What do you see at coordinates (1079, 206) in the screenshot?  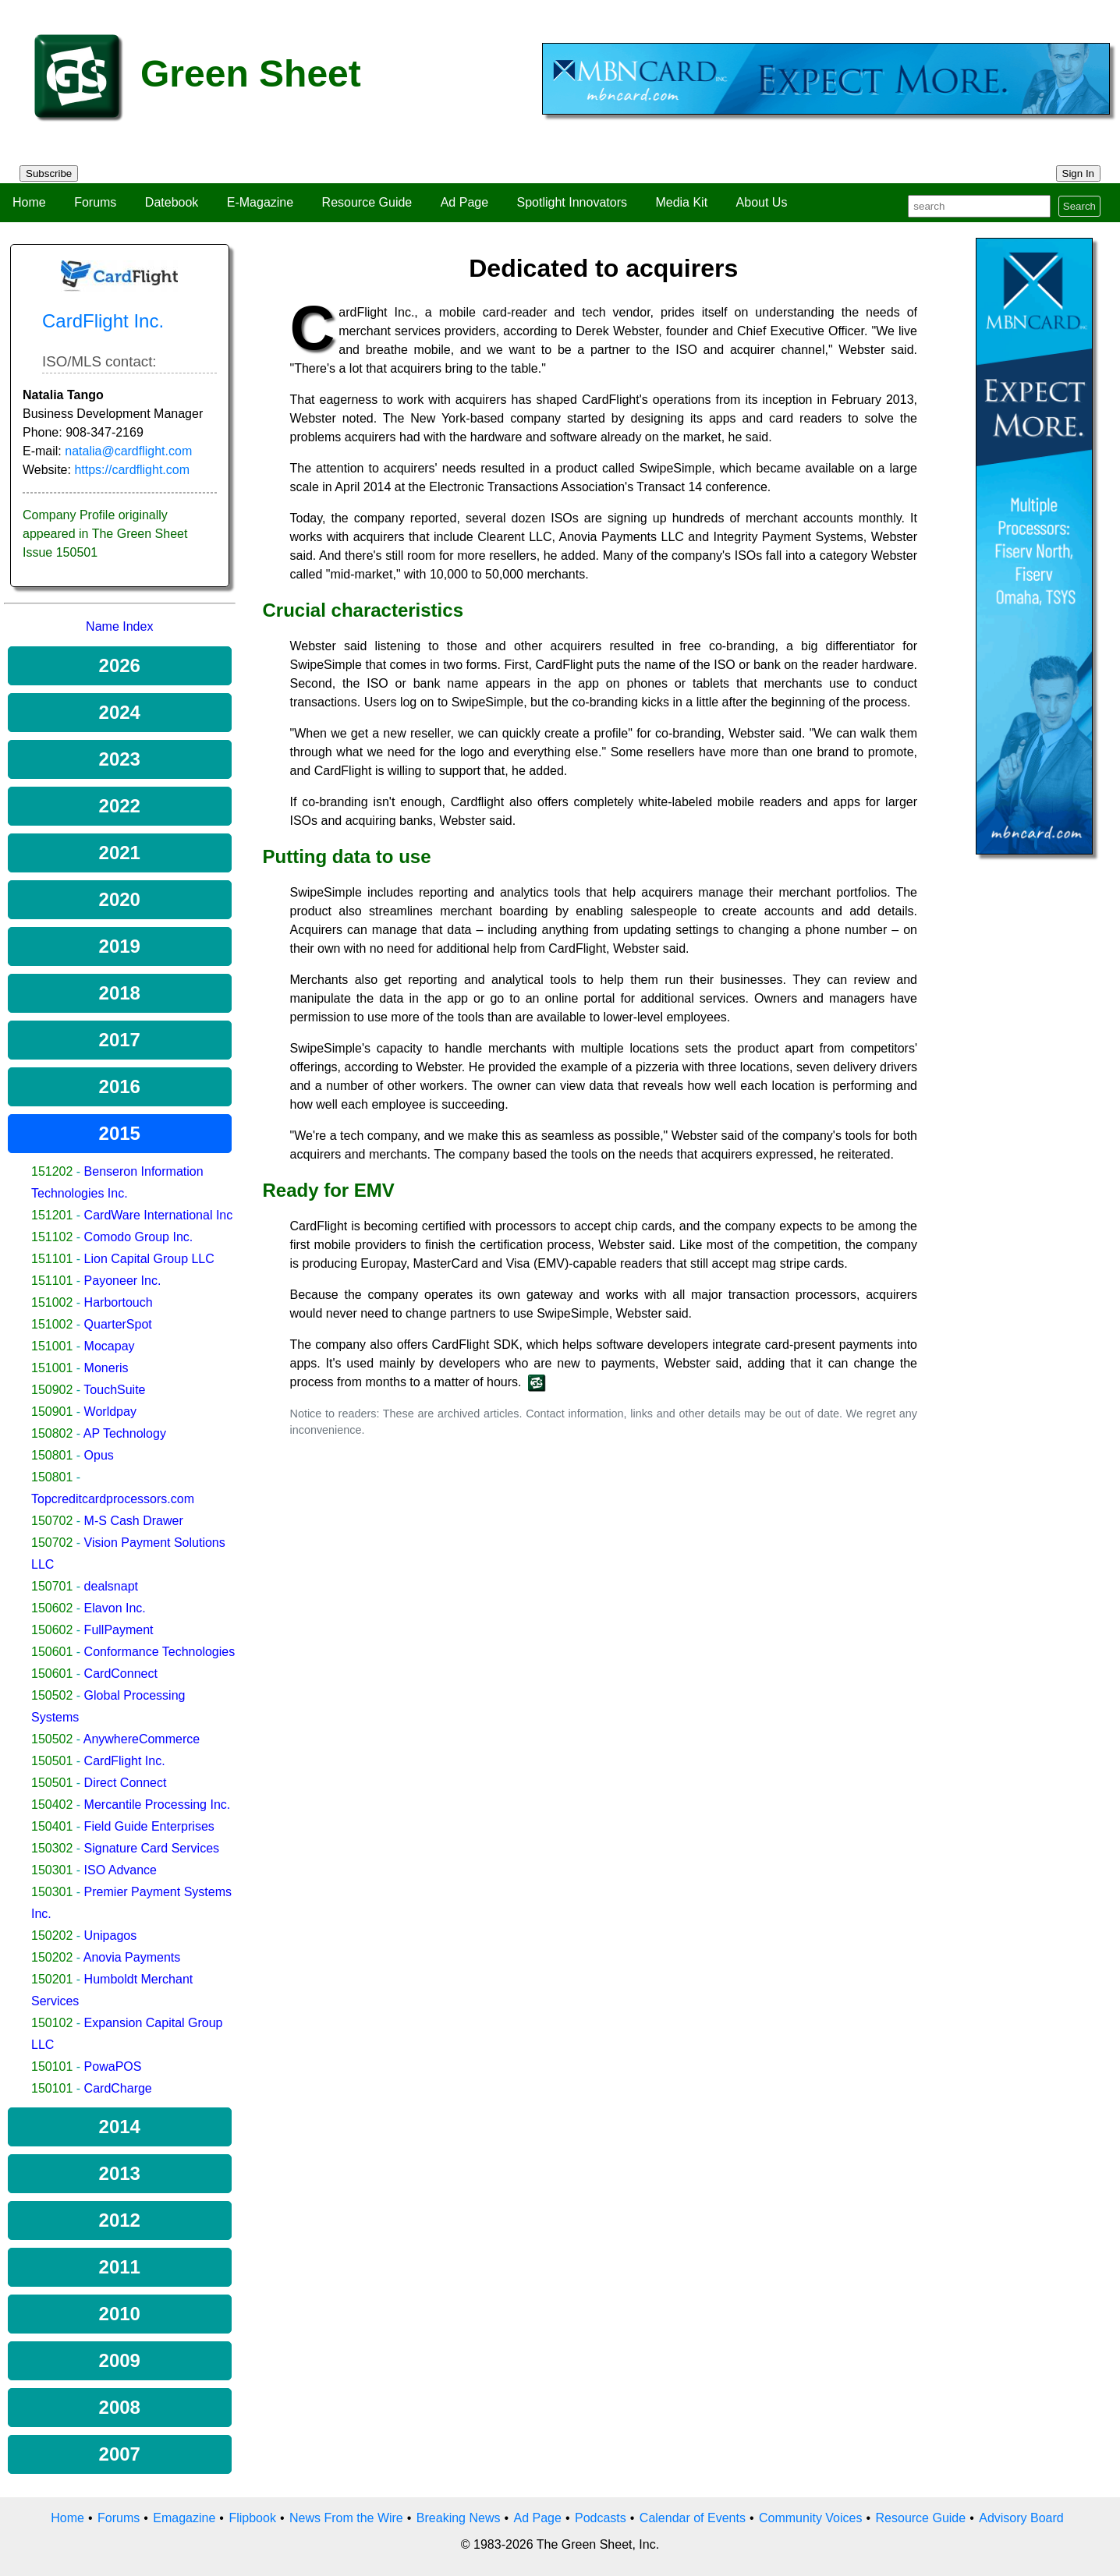 I see `Search` at bounding box center [1079, 206].